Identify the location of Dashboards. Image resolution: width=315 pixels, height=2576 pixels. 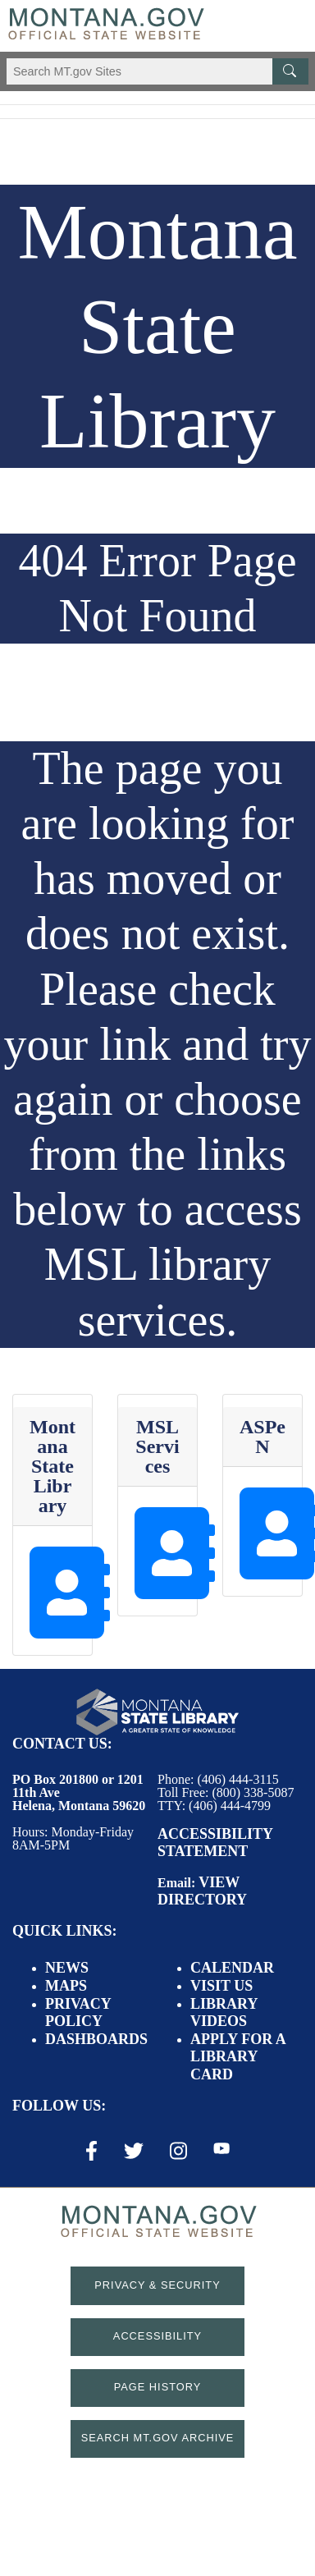
(96, 2039).